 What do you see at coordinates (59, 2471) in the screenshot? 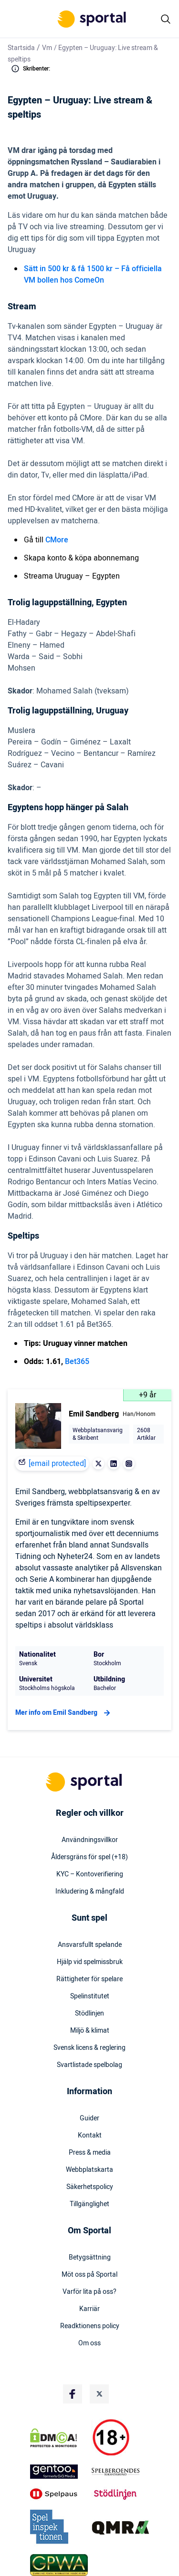
I see `[Trust Authority Logo]` at bounding box center [59, 2471].